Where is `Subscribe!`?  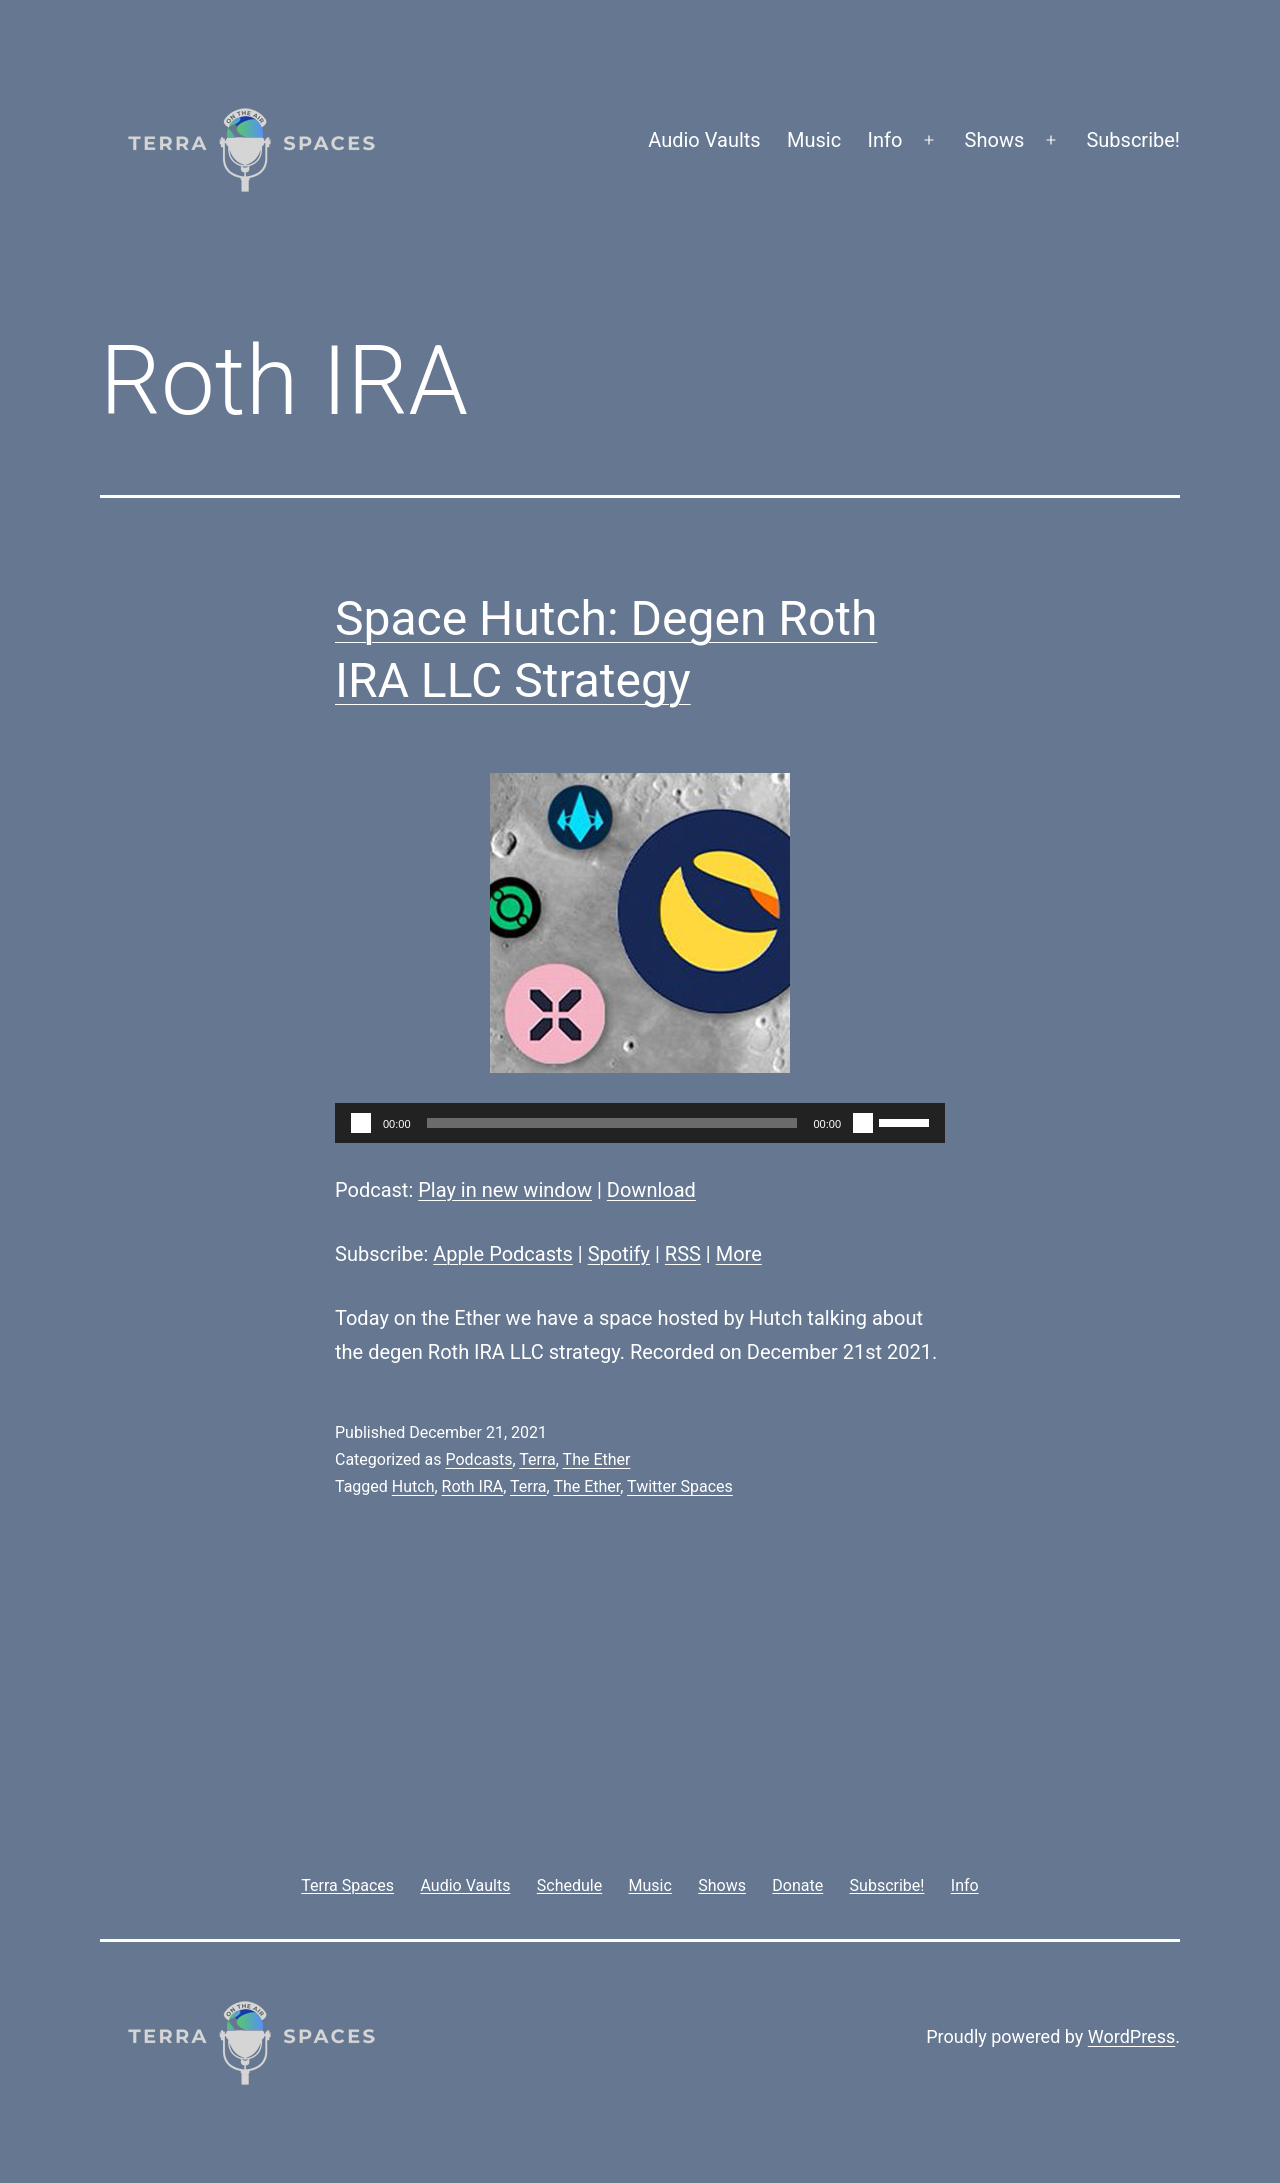 Subscribe! is located at coordinates (1133, 140).